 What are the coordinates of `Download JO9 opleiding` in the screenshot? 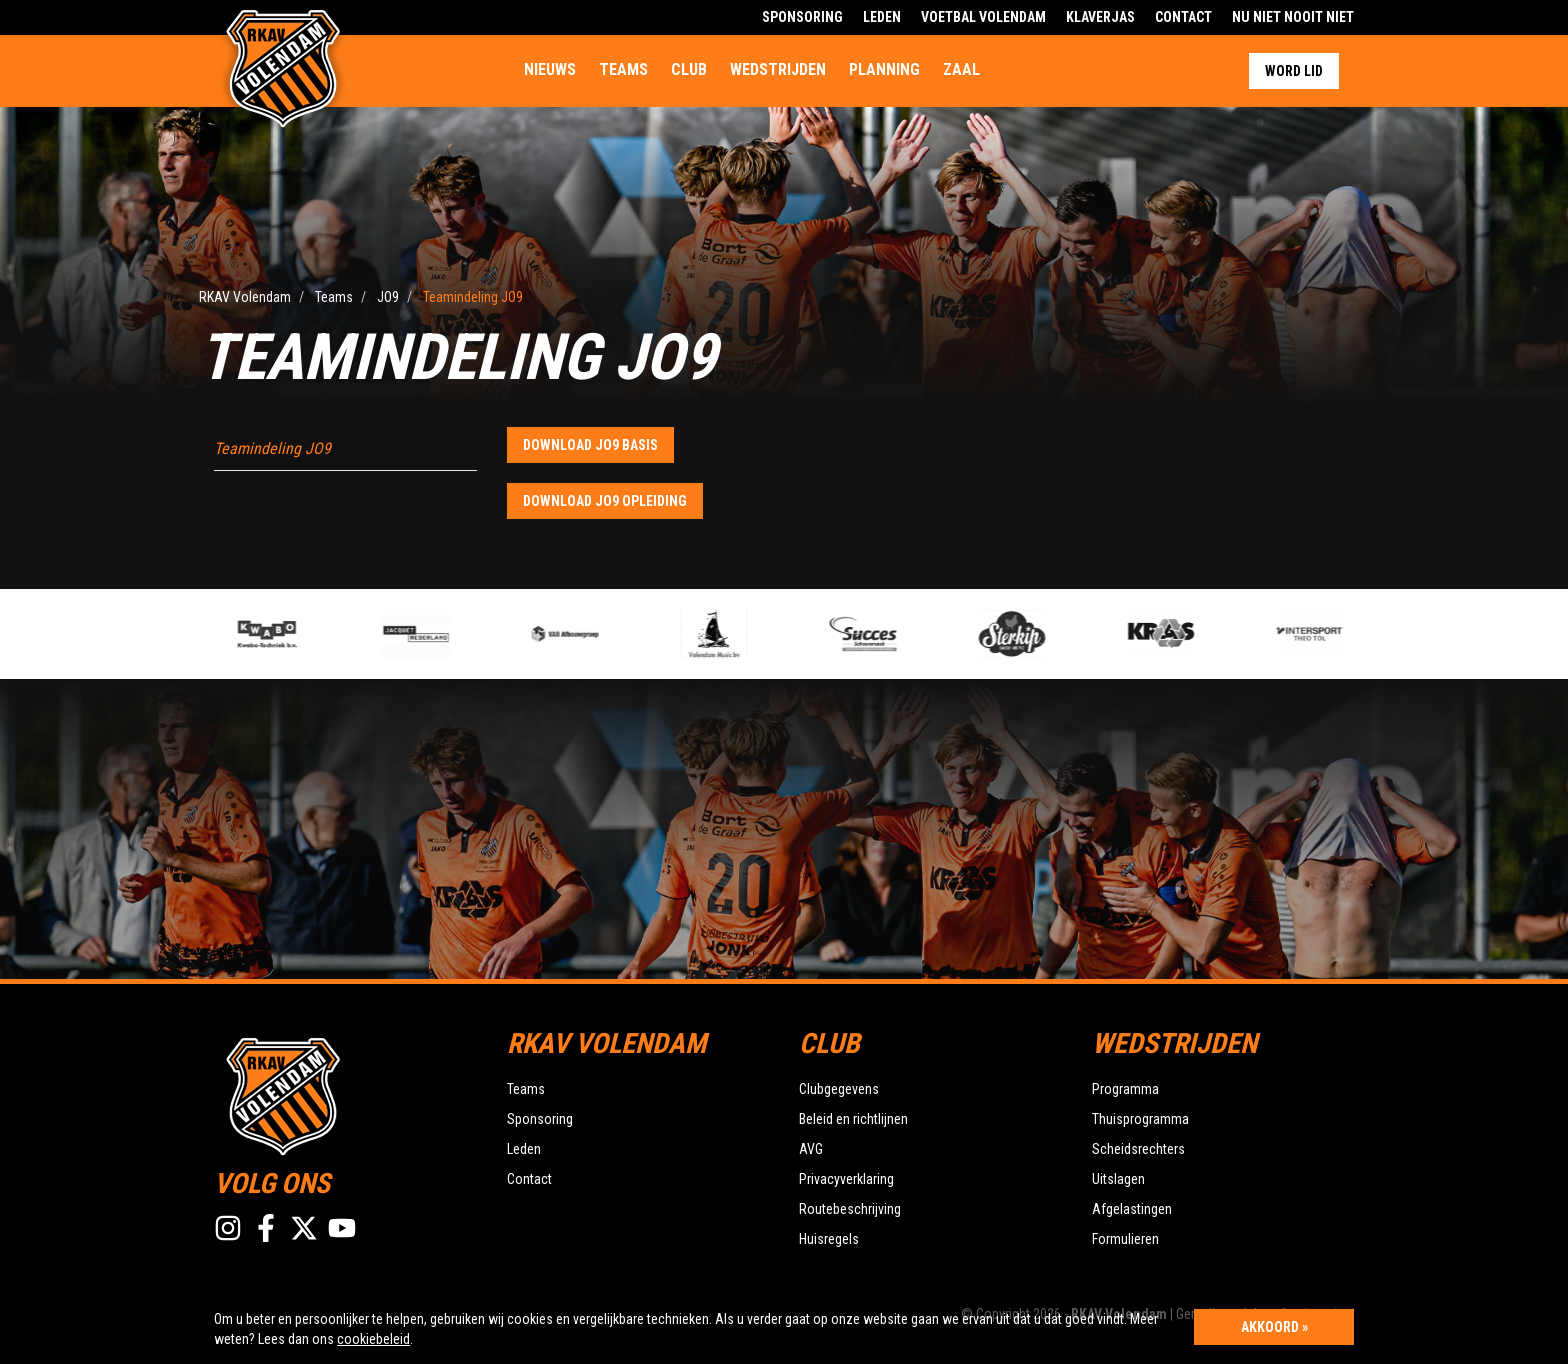 It's located at (605, 501).